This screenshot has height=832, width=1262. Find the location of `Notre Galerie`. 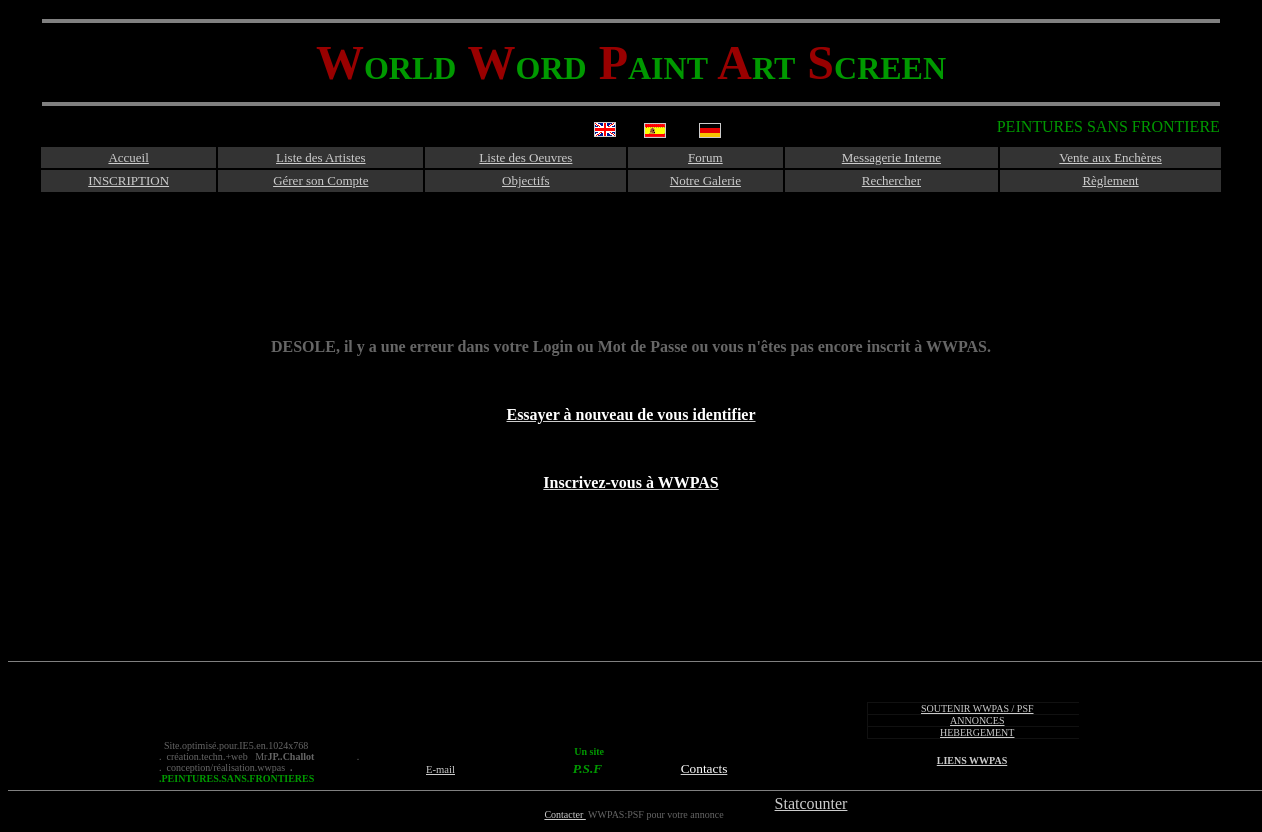

Notre Galerie is located at coordinates (705, 180).